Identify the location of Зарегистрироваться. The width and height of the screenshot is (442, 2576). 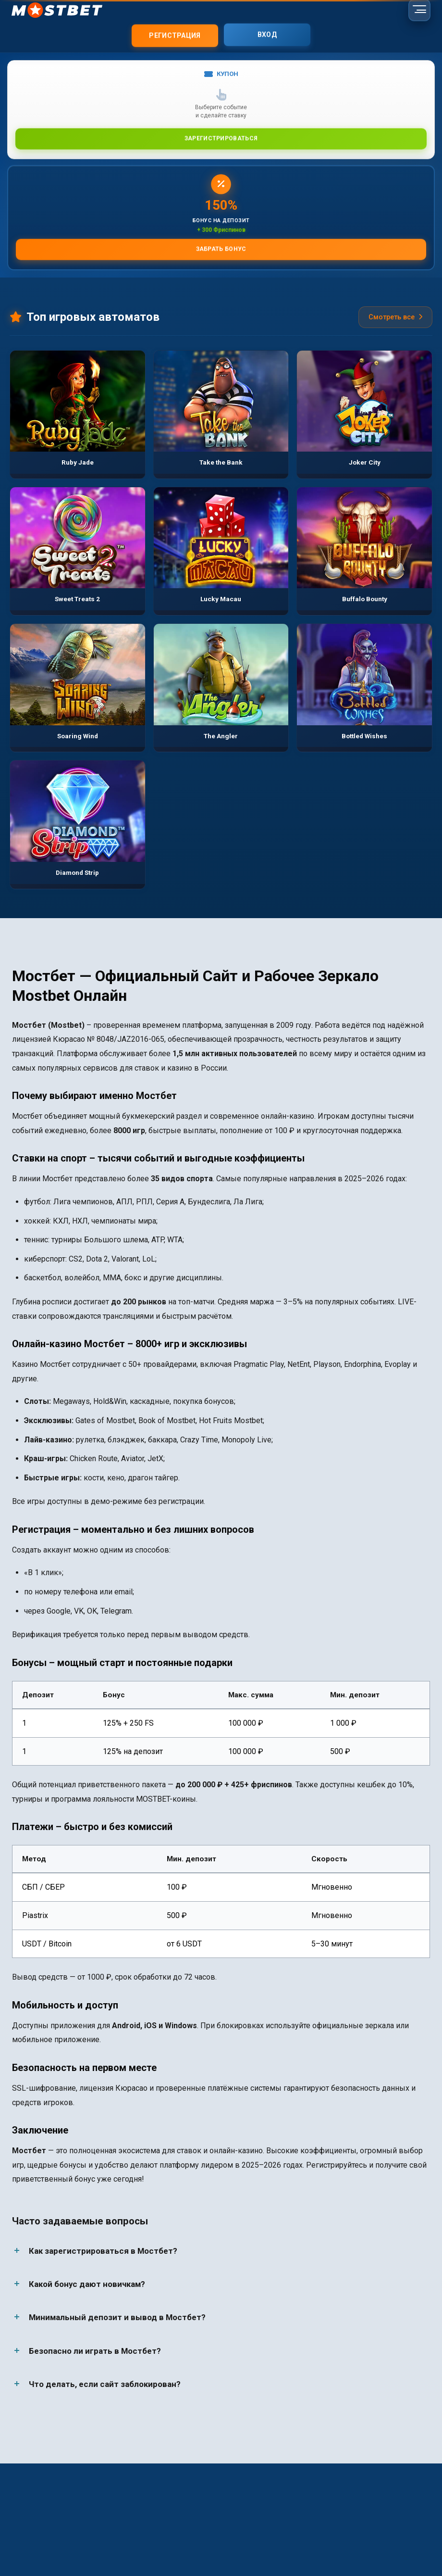
(221, 137).